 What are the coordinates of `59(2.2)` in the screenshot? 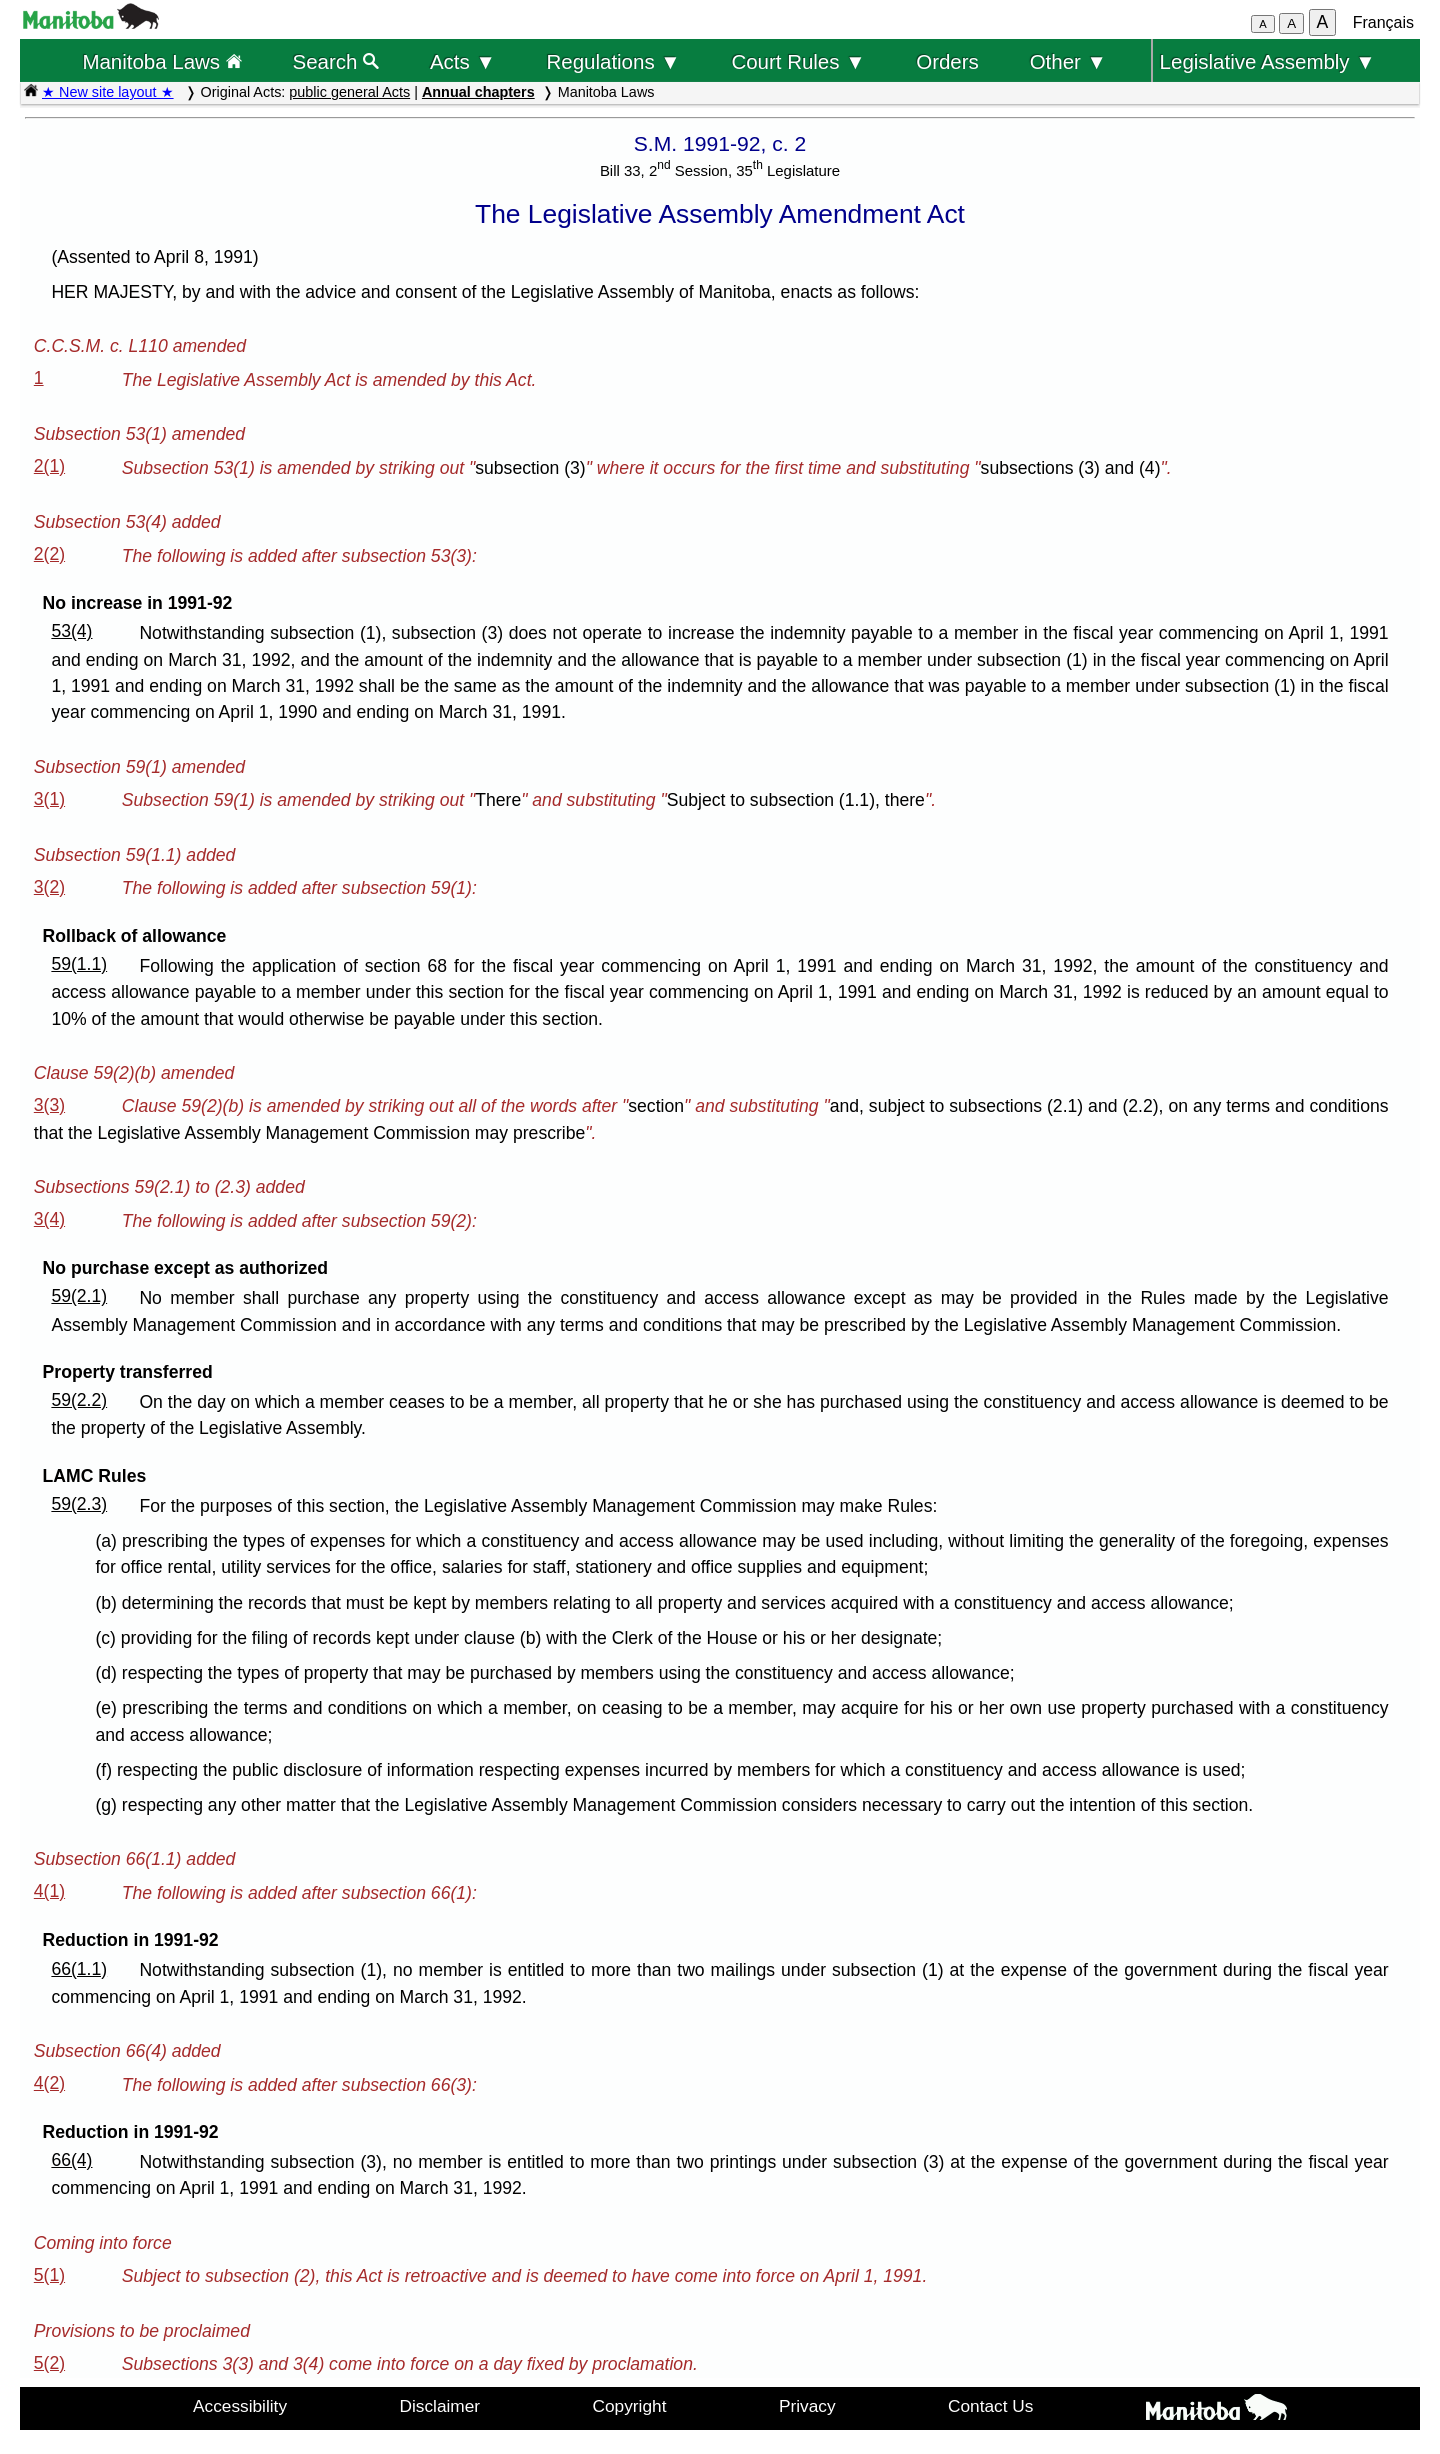 It's located at (79, 1400).